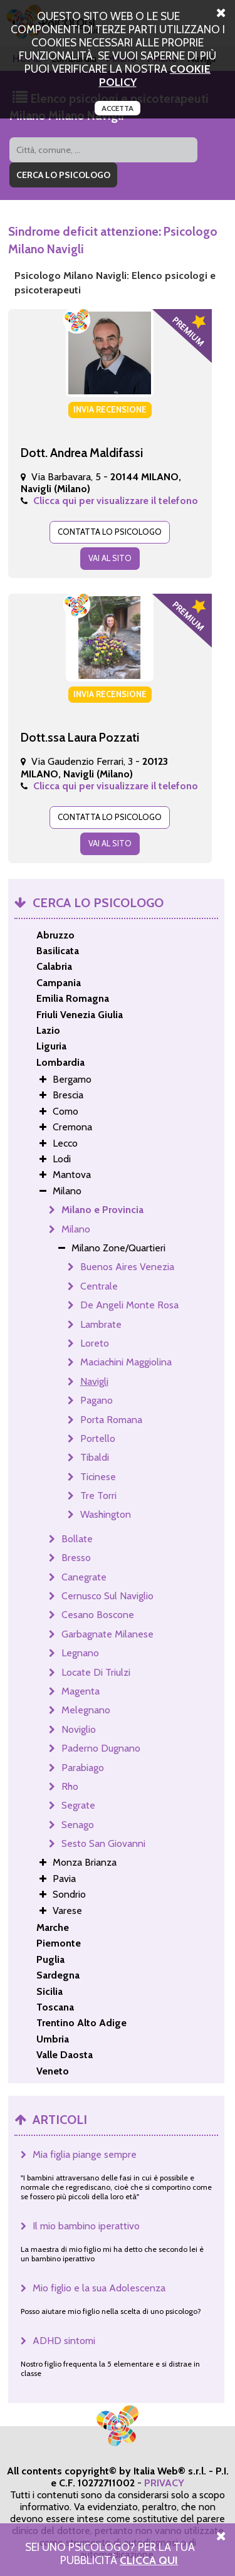  Describe the element at coordinates (94, 1457) in the screenshot. I see `Tibaldi` at that location.